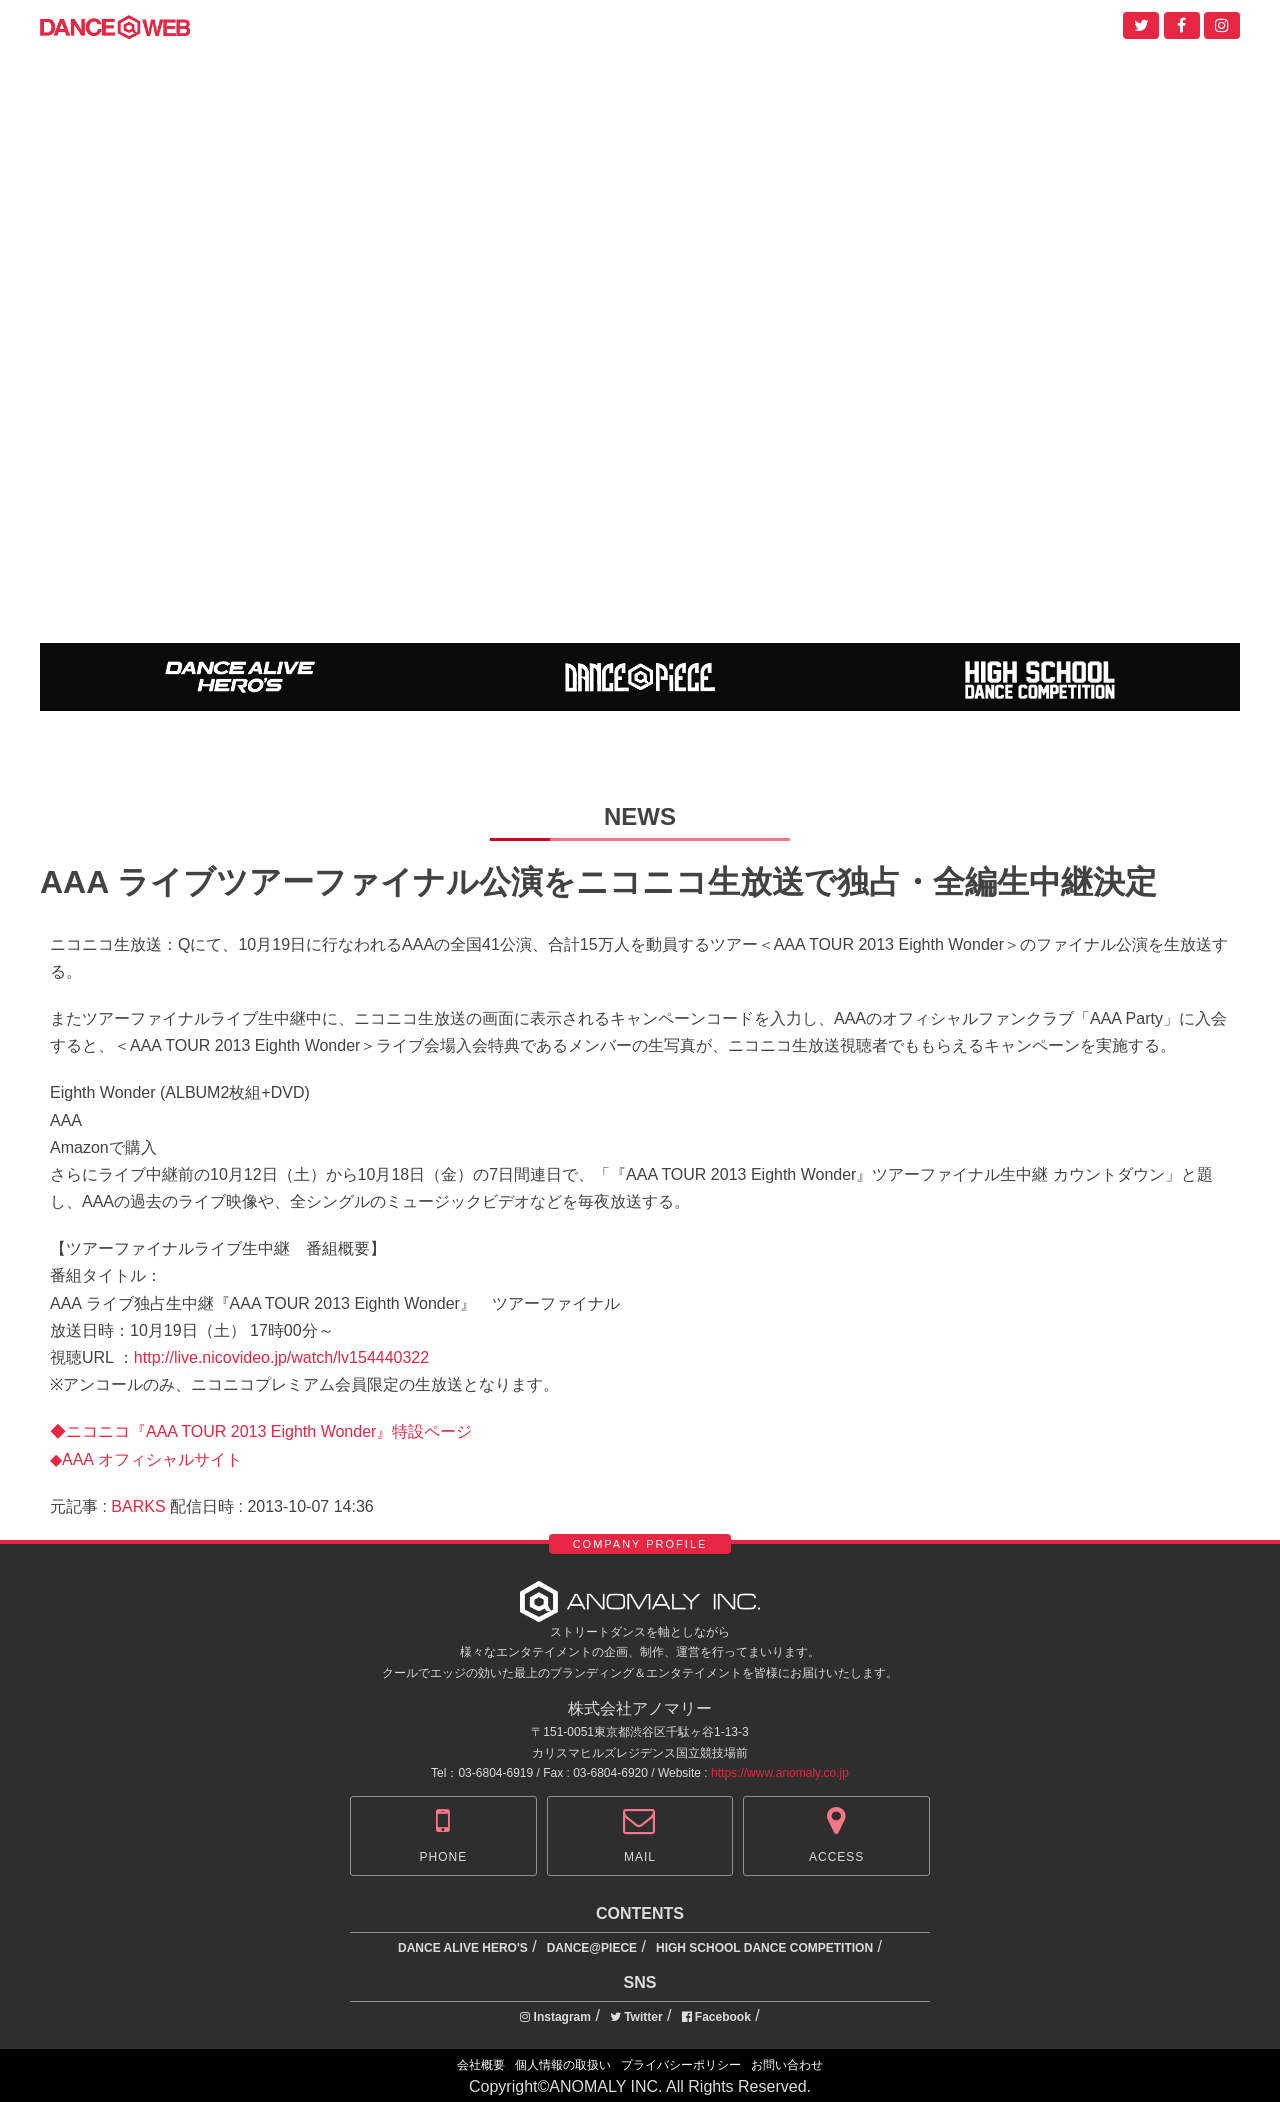 This screenshot has height=2102, width=1280. I want to click on BARKS, so click(138, 1506).